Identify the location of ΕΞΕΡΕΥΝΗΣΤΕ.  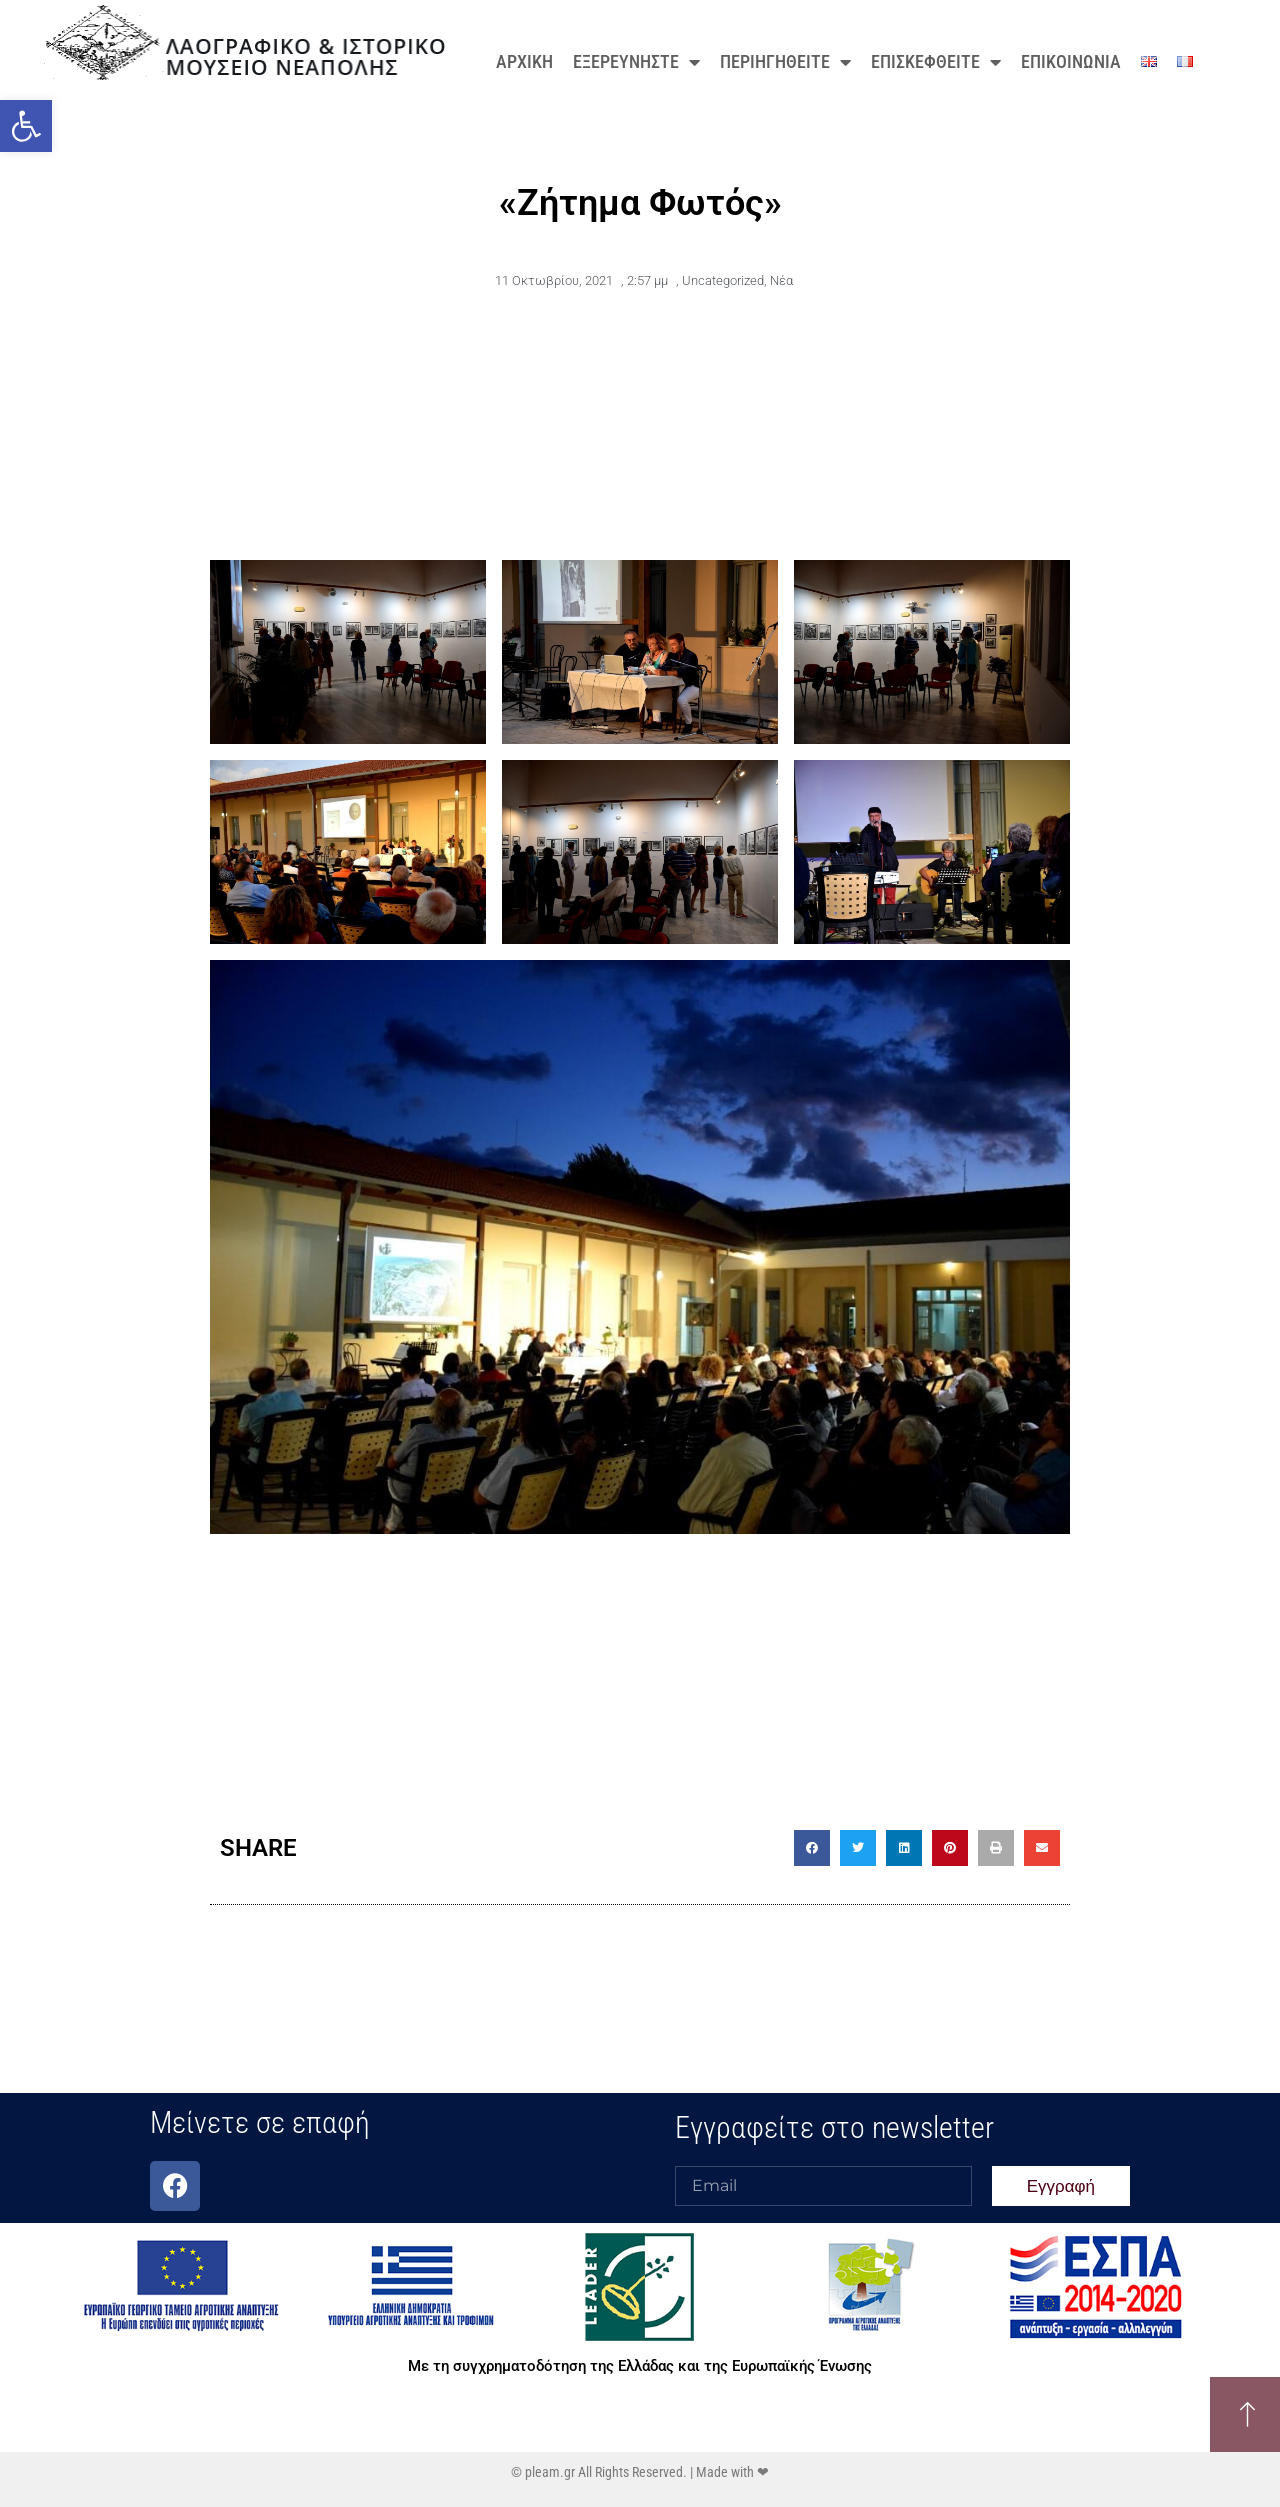
(636, 62).